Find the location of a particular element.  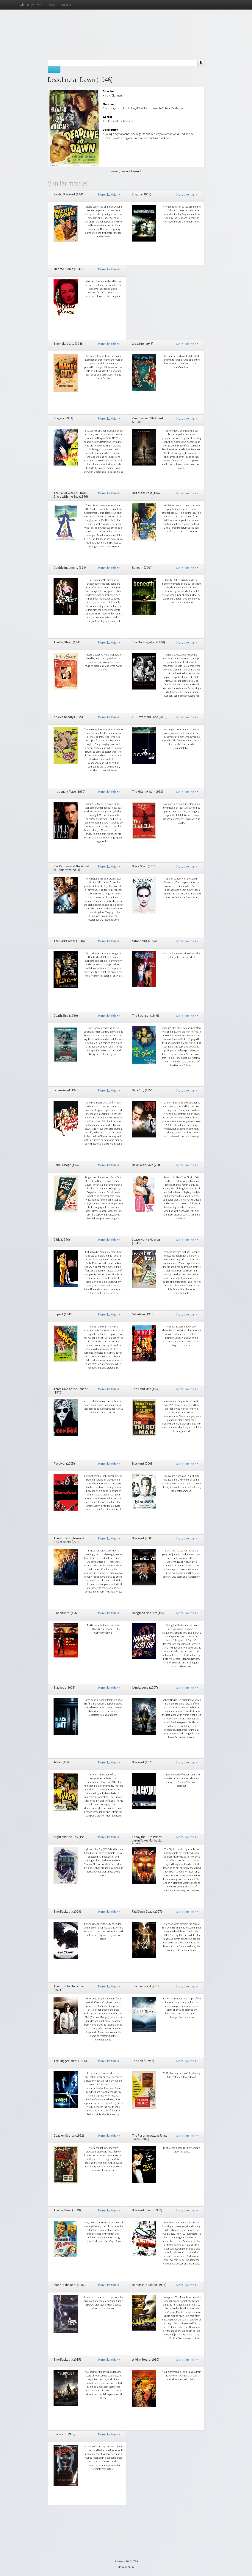

The Hitch-Hiker (1953) is located at coordinates (147, 792).